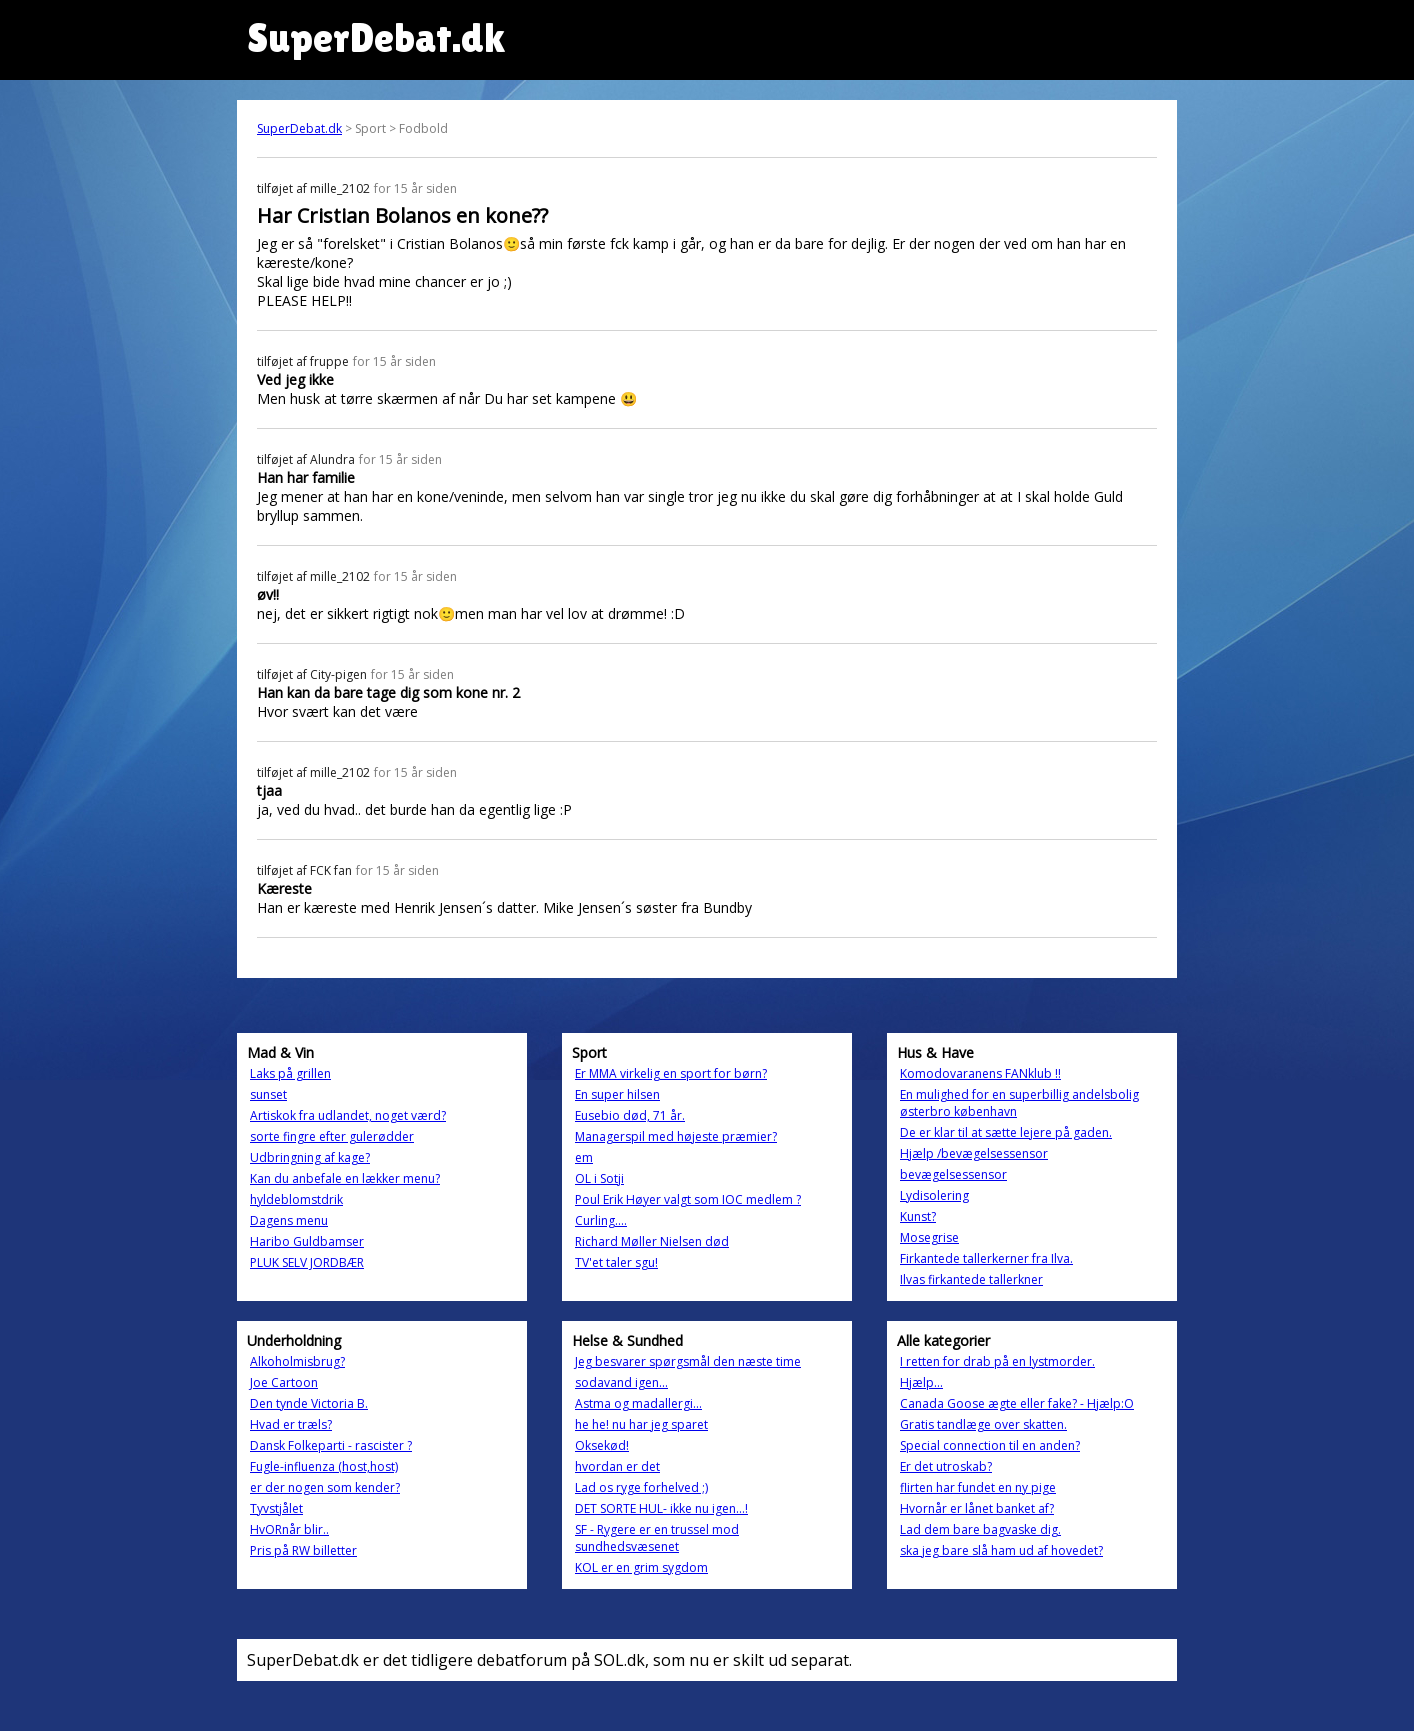 The height and width of the screenshot is (1731, 1414). I want to click on Canada Goose ægte eller fake? - Hjælp:O, so click(1017, 1403).